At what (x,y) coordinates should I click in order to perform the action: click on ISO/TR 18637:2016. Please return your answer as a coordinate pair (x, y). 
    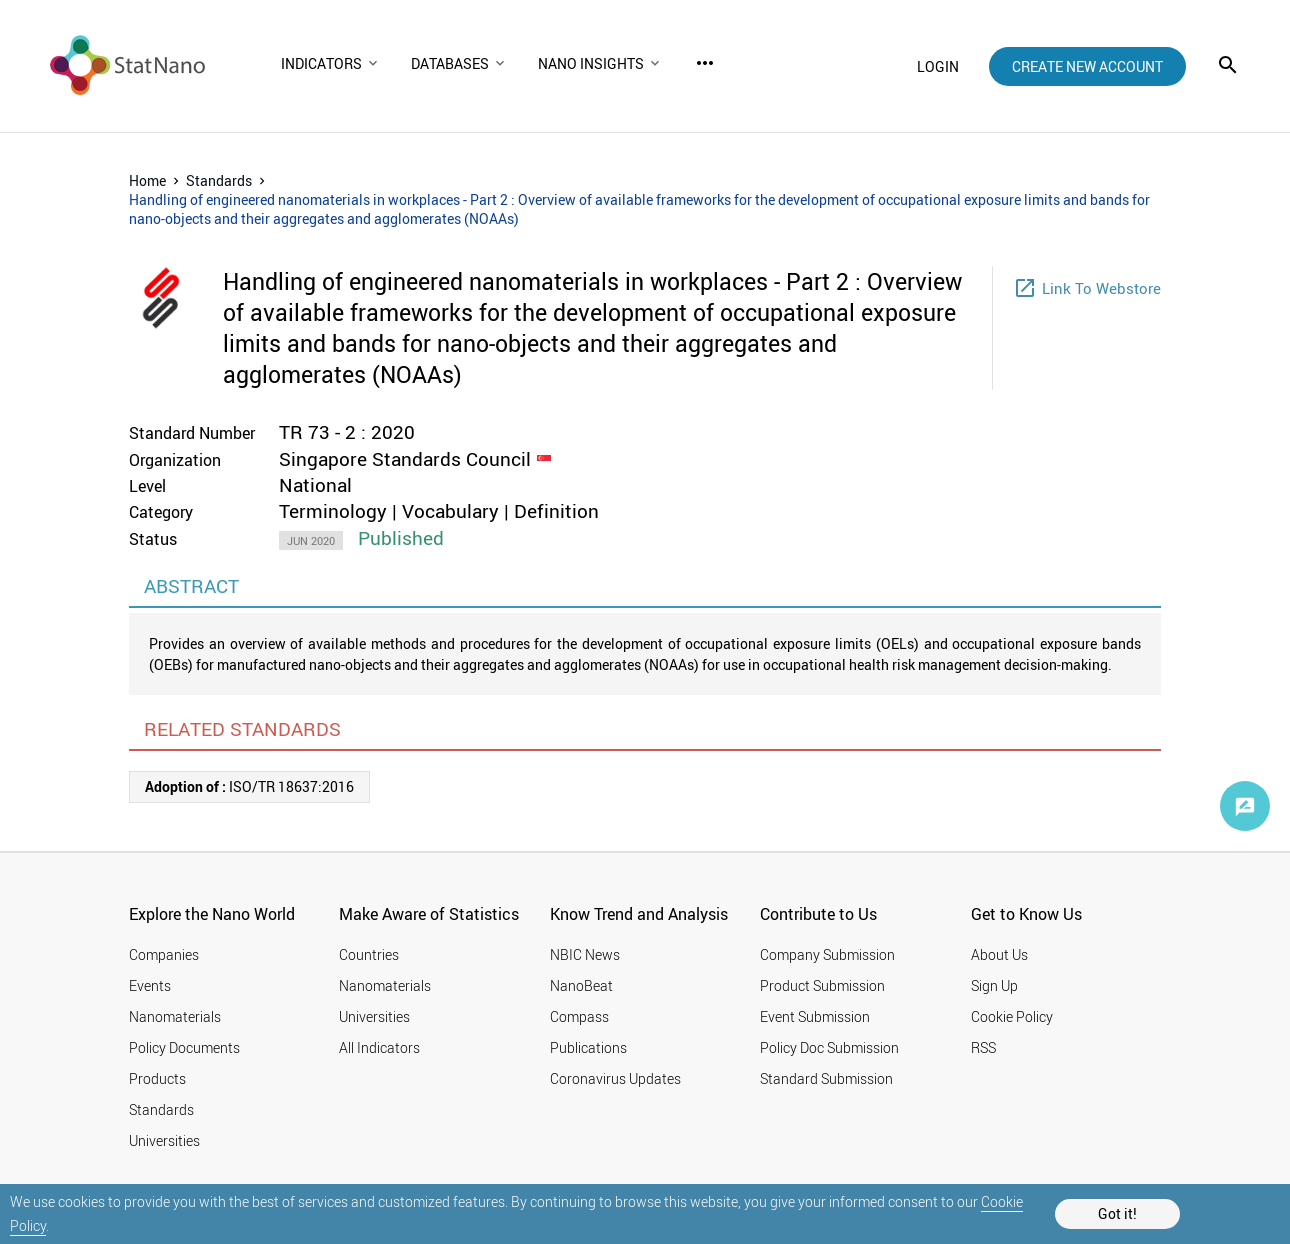
    Looking at the image, I should click on (249, 786).